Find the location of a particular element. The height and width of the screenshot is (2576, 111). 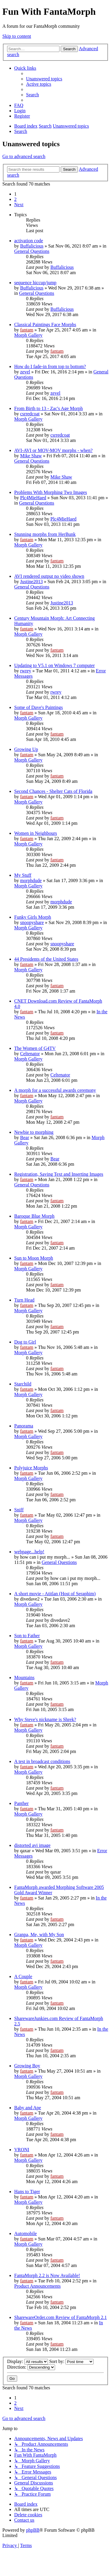

Celtenator is located at coordinates (30, 1053).